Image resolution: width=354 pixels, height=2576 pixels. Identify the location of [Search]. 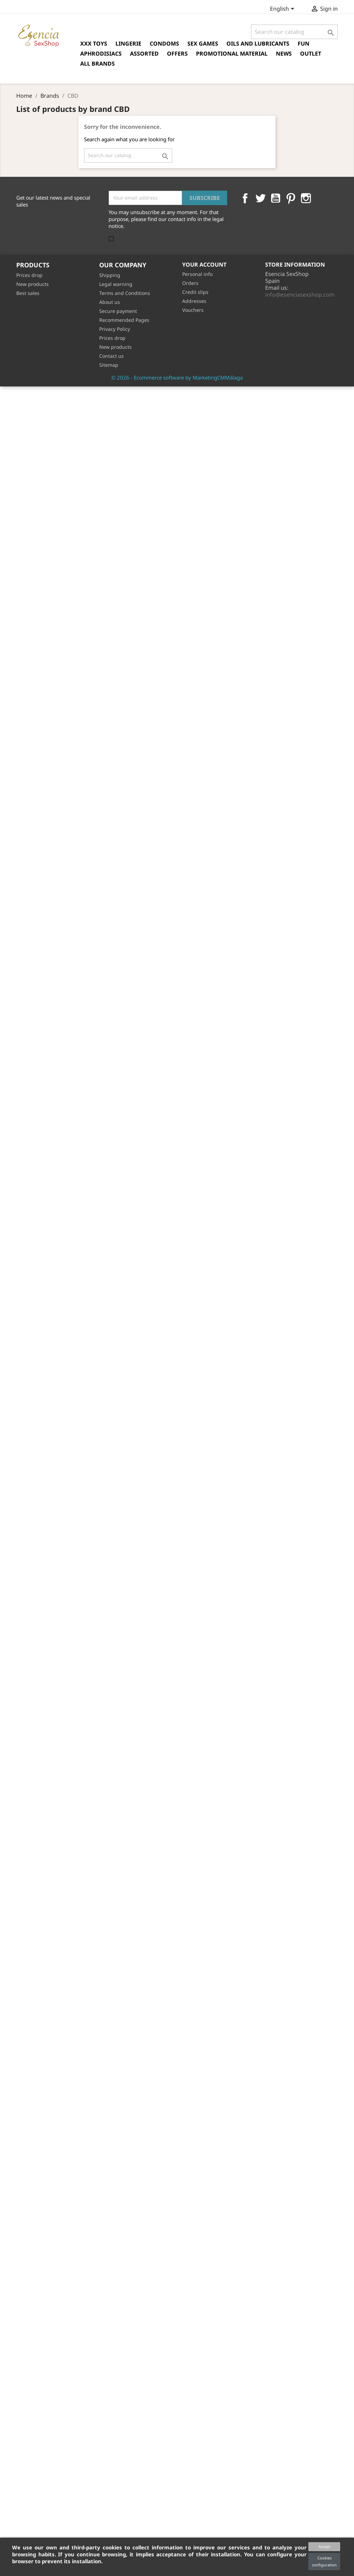
(294, 32).